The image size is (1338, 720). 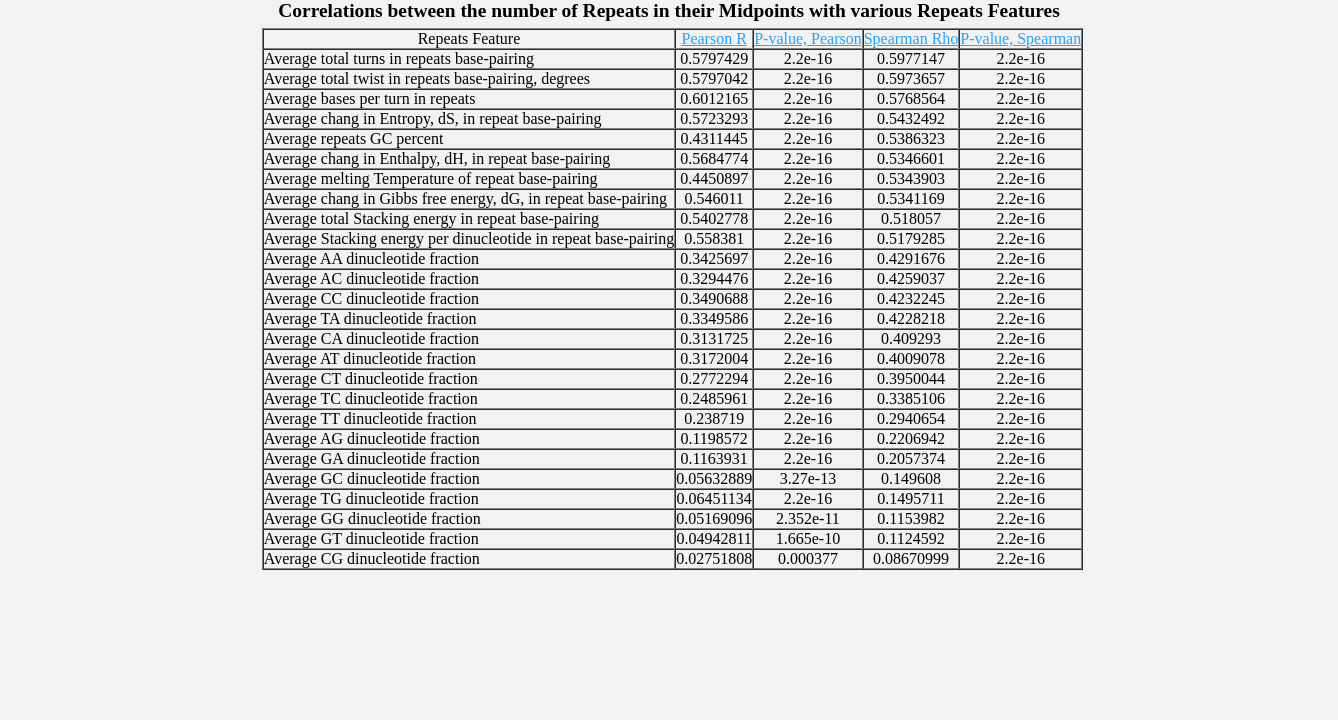 I want to click on P-value, Pearson, so click(x=808, y=38).